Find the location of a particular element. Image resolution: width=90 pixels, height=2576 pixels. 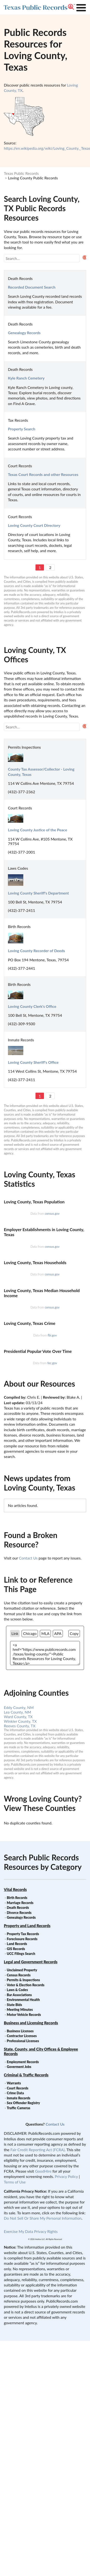

Genealogy Records is located at coordinates (21, 2165).